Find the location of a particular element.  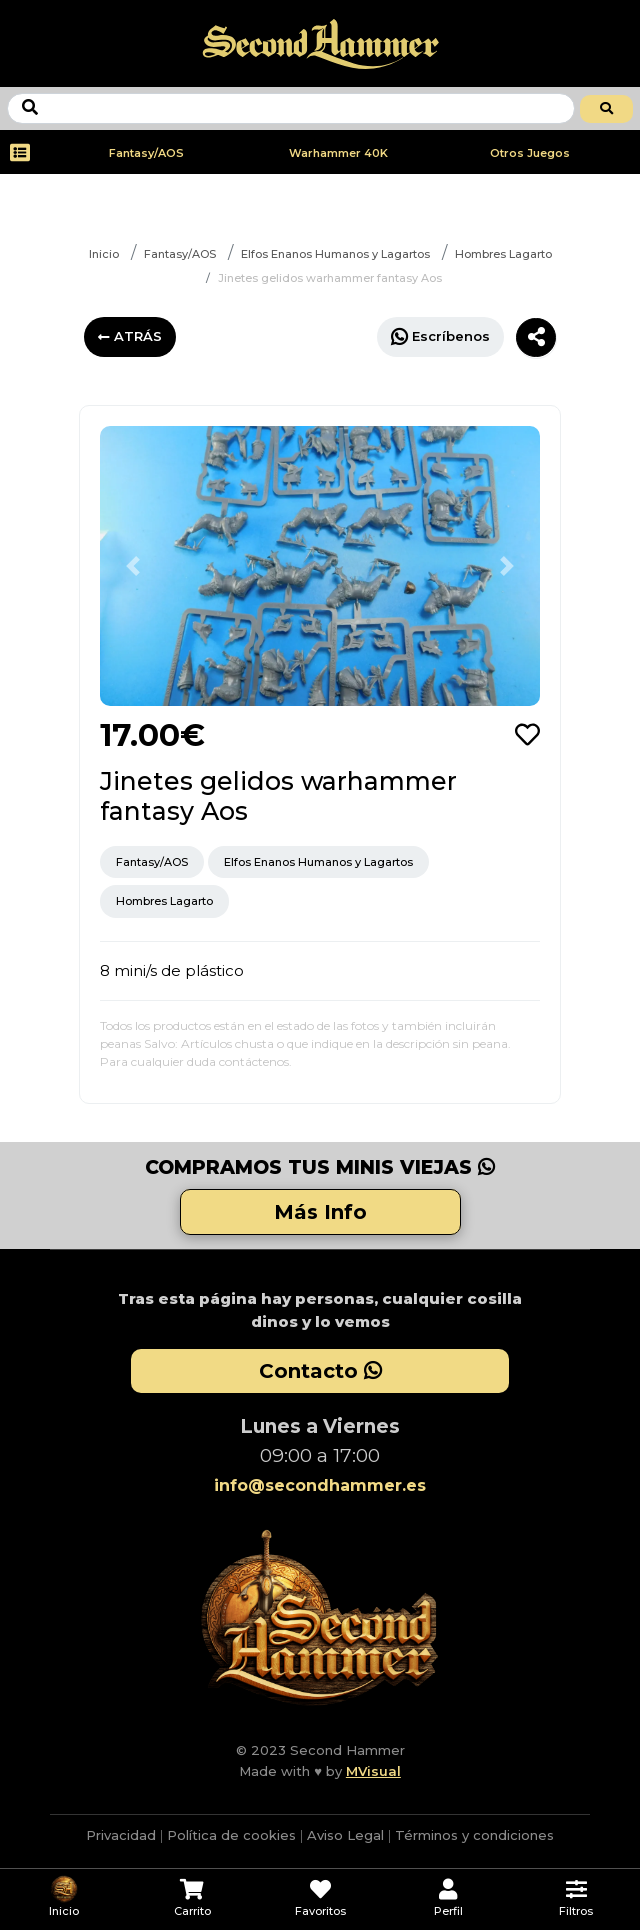

Aviso Legal is located at coordinates (345, 1835).